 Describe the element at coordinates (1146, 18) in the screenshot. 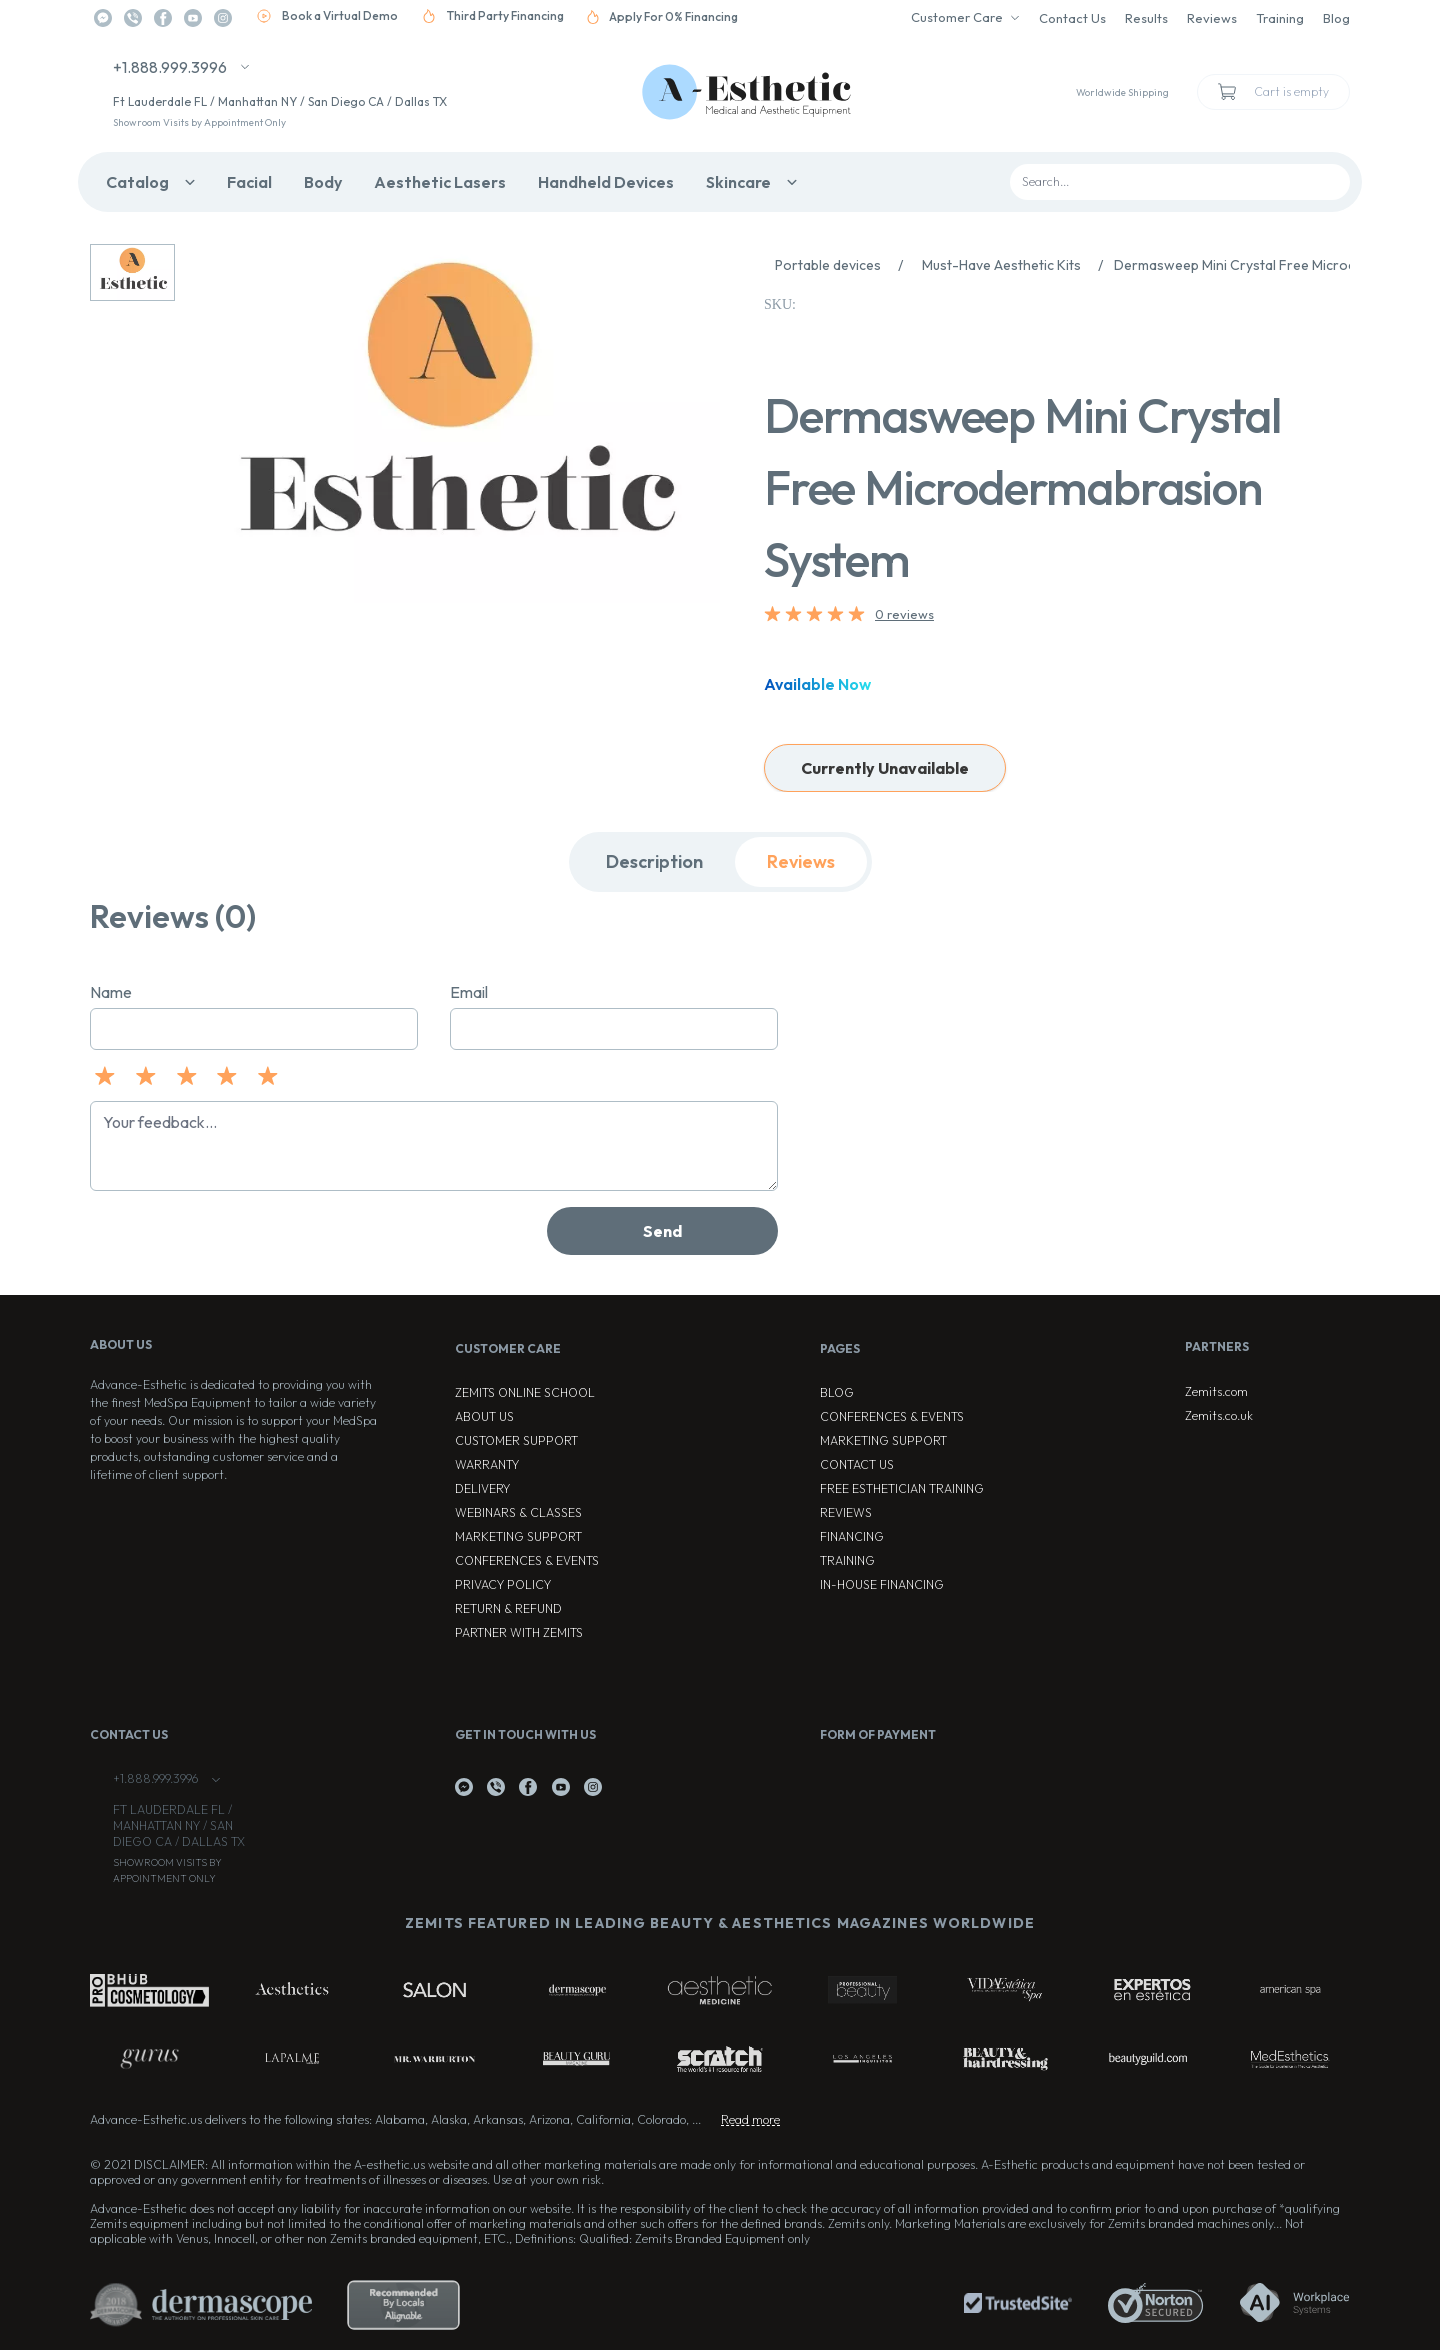

I see `Results` at that location.